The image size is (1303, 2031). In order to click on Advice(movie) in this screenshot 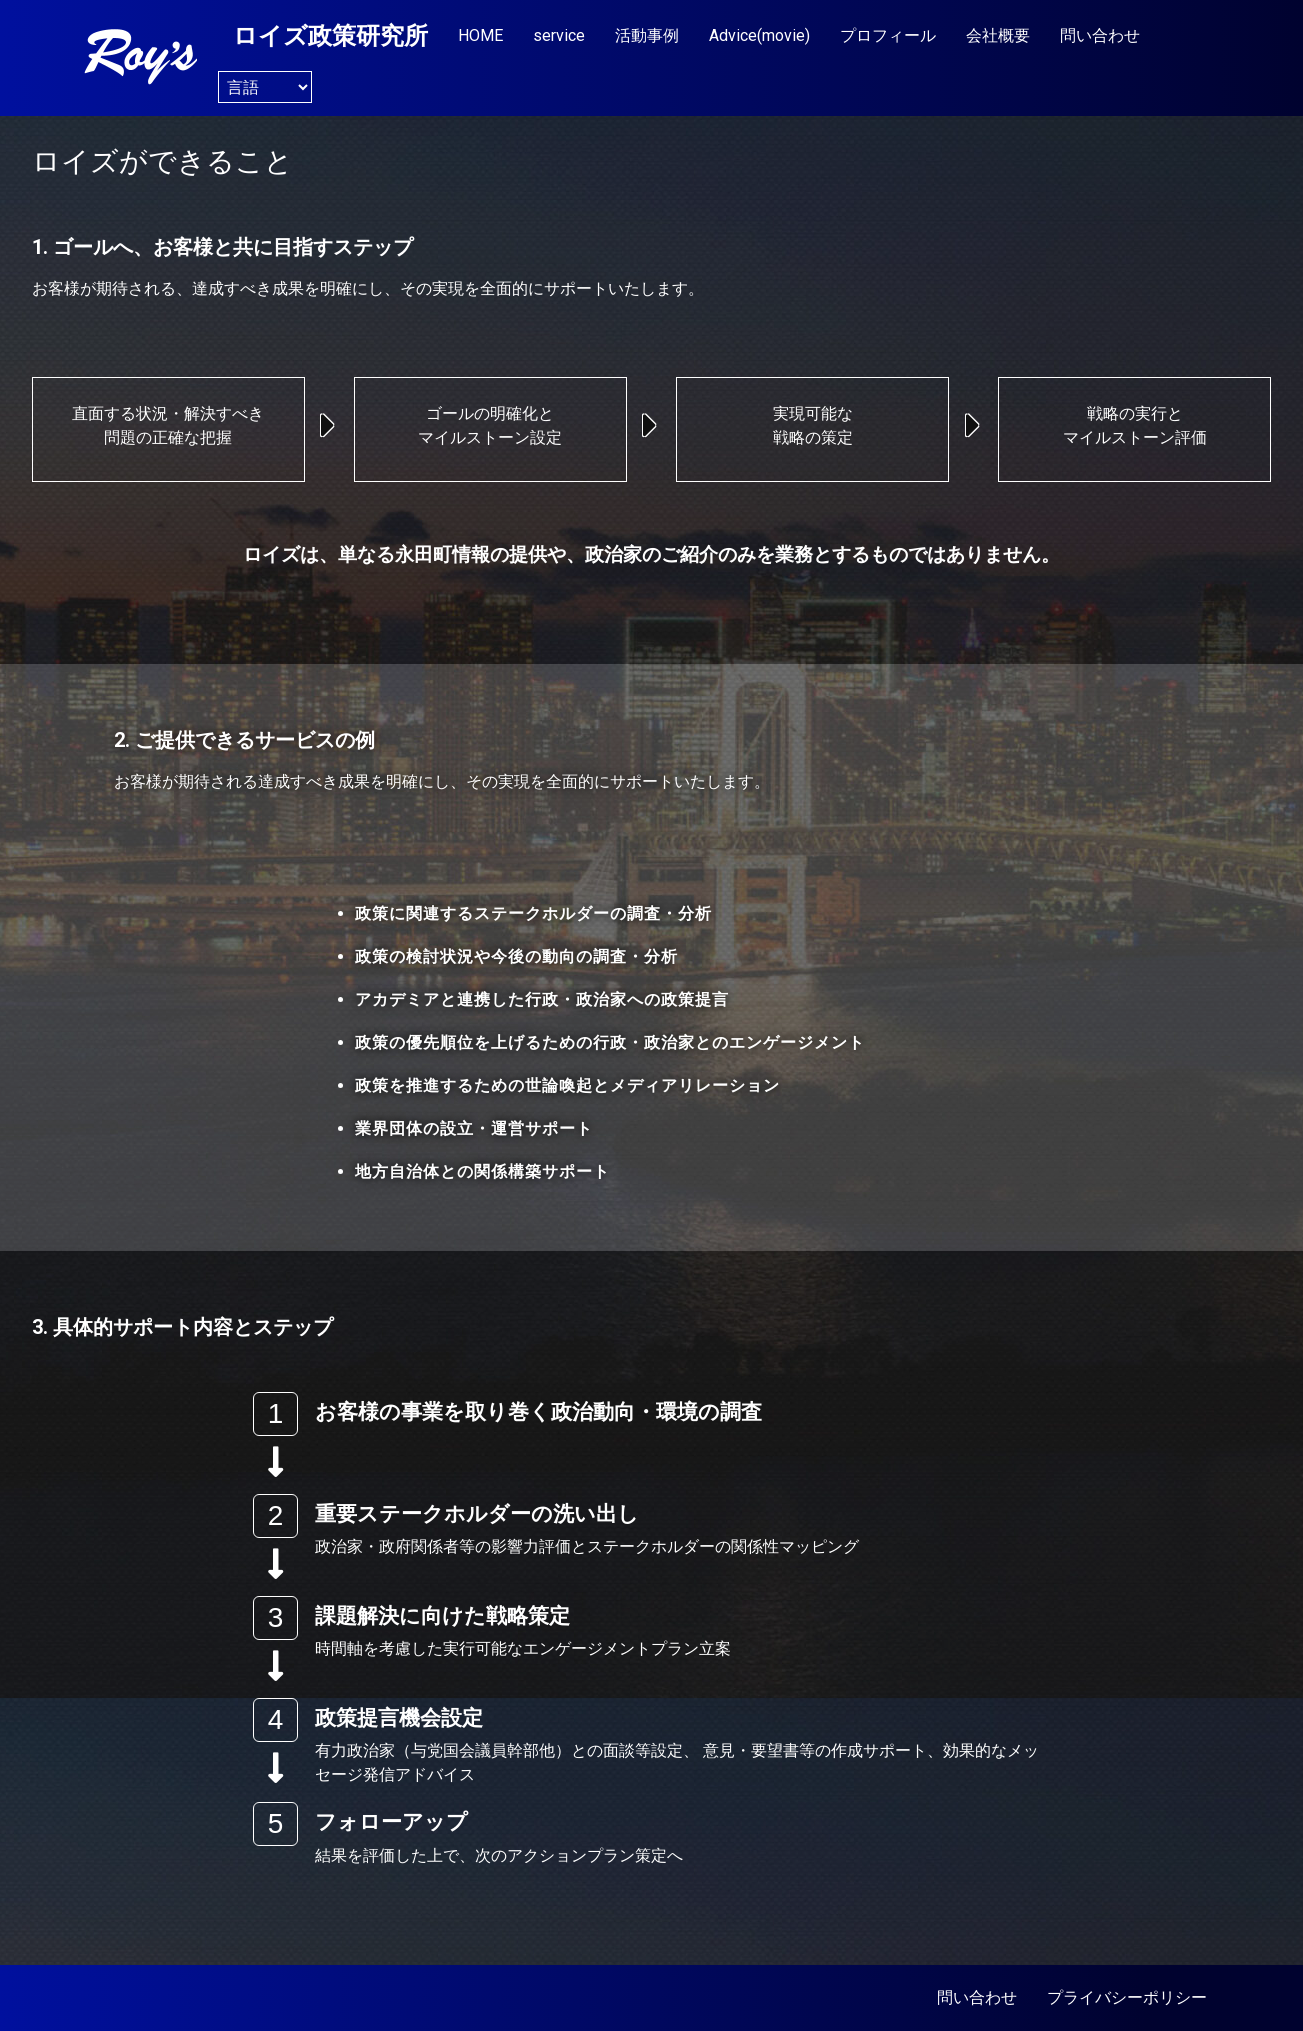, I will do `click(759, 35)`.